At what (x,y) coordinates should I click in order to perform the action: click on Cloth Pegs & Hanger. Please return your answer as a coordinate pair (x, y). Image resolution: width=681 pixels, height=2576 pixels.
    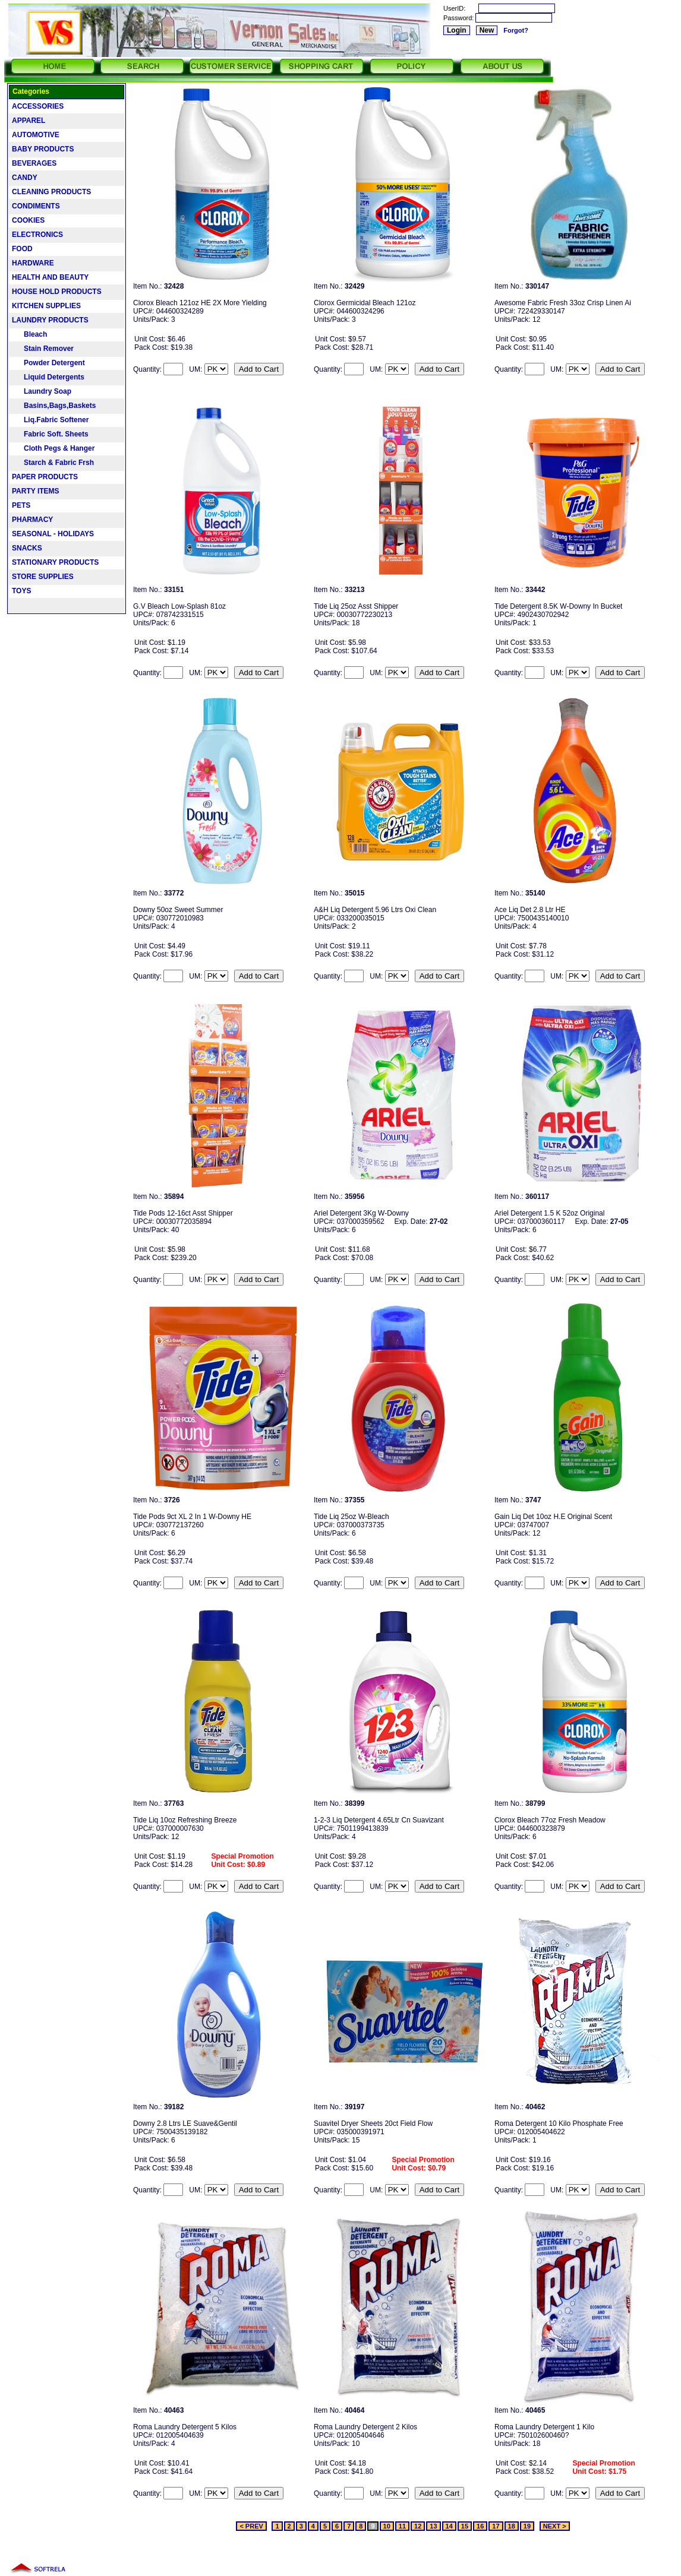
    Looking at the image, I should click on (53, 448).